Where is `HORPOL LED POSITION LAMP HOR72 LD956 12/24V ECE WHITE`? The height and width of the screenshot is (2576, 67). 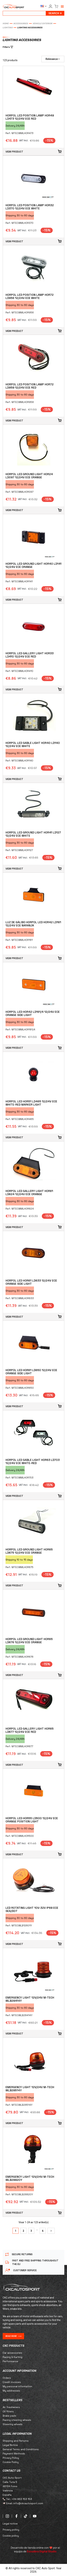
HORPOL LED POSITION LAMP HOR72 LD956 12/24V ECE WHITE is located at coordinates (30, 296).